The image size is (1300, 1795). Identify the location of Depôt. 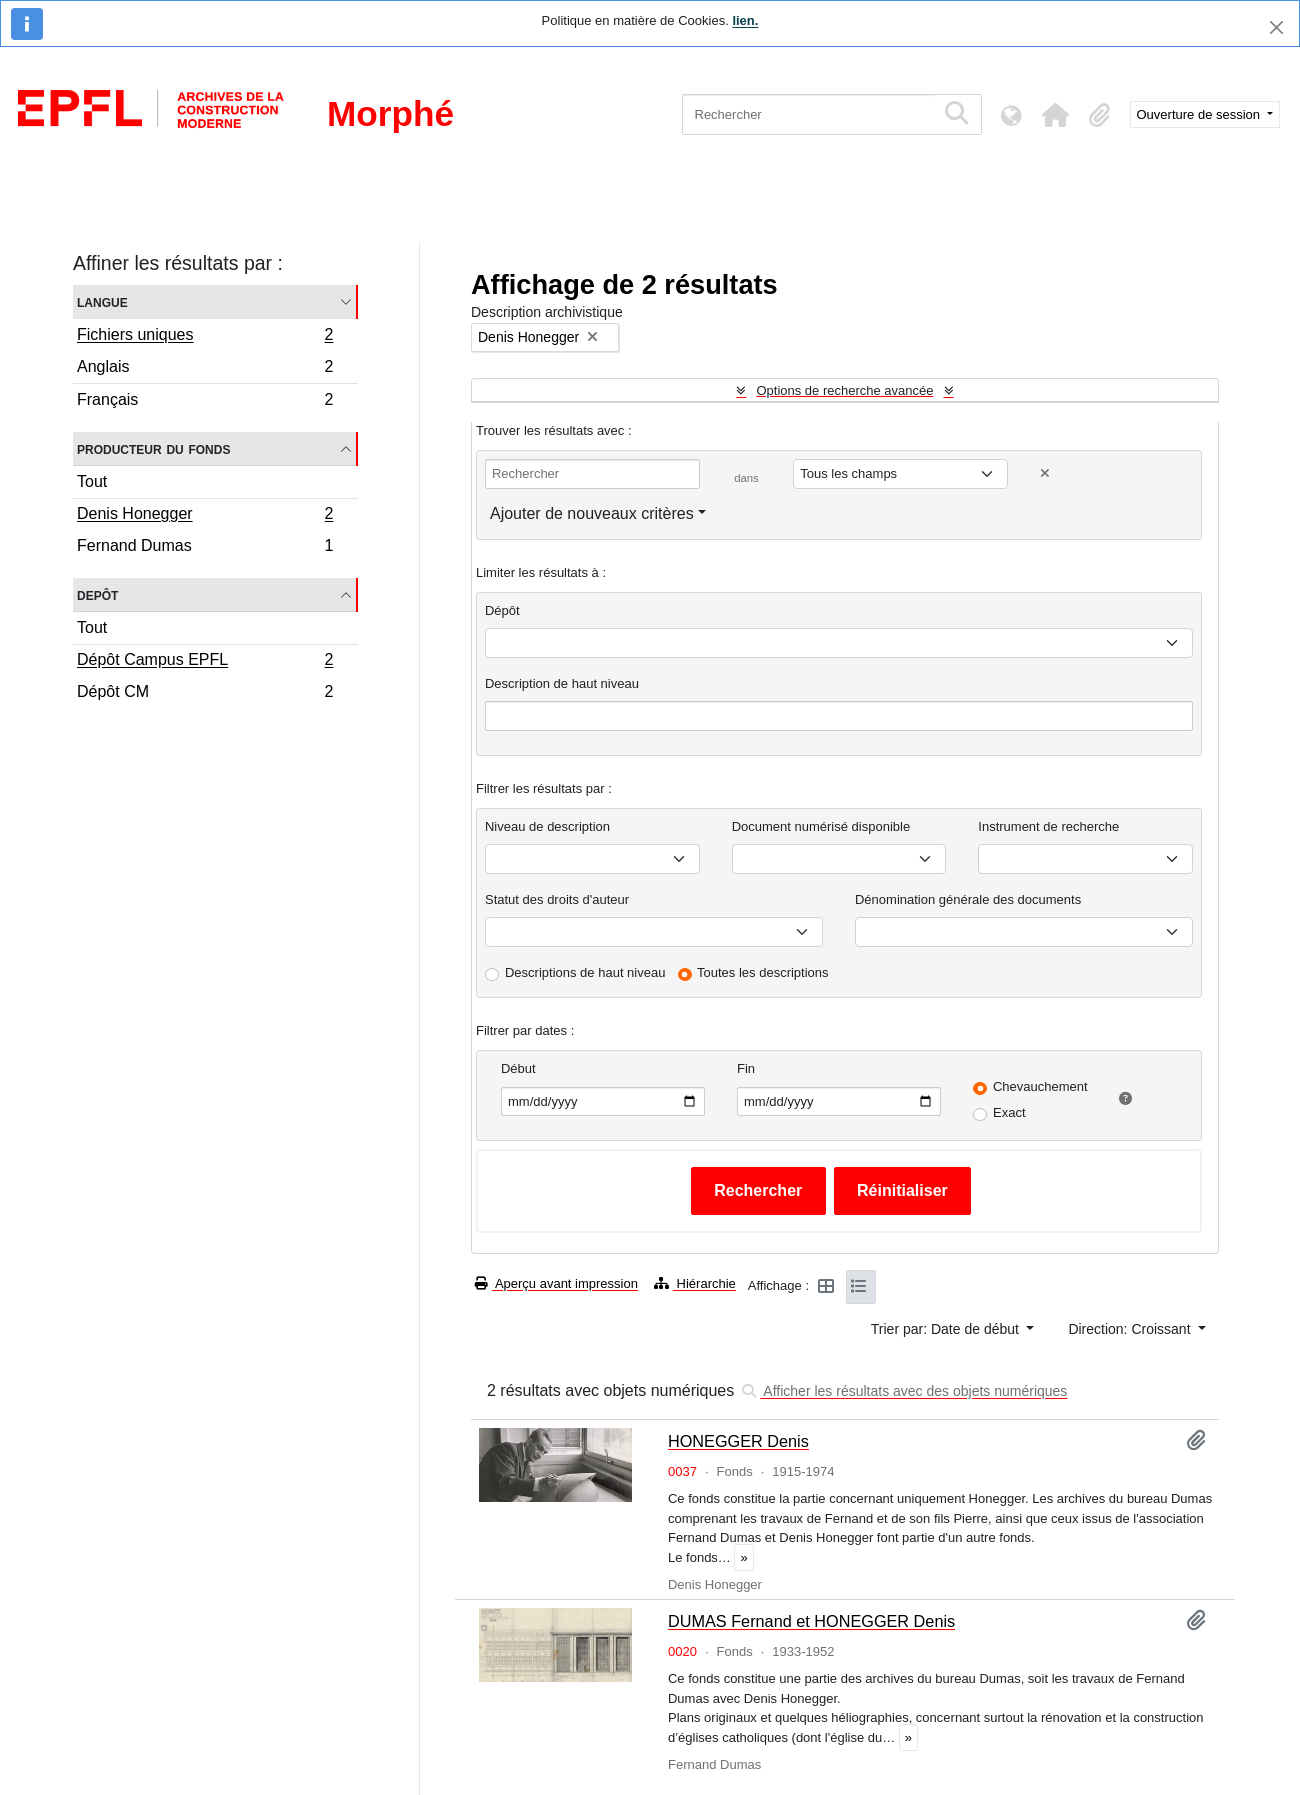
(97, 594).